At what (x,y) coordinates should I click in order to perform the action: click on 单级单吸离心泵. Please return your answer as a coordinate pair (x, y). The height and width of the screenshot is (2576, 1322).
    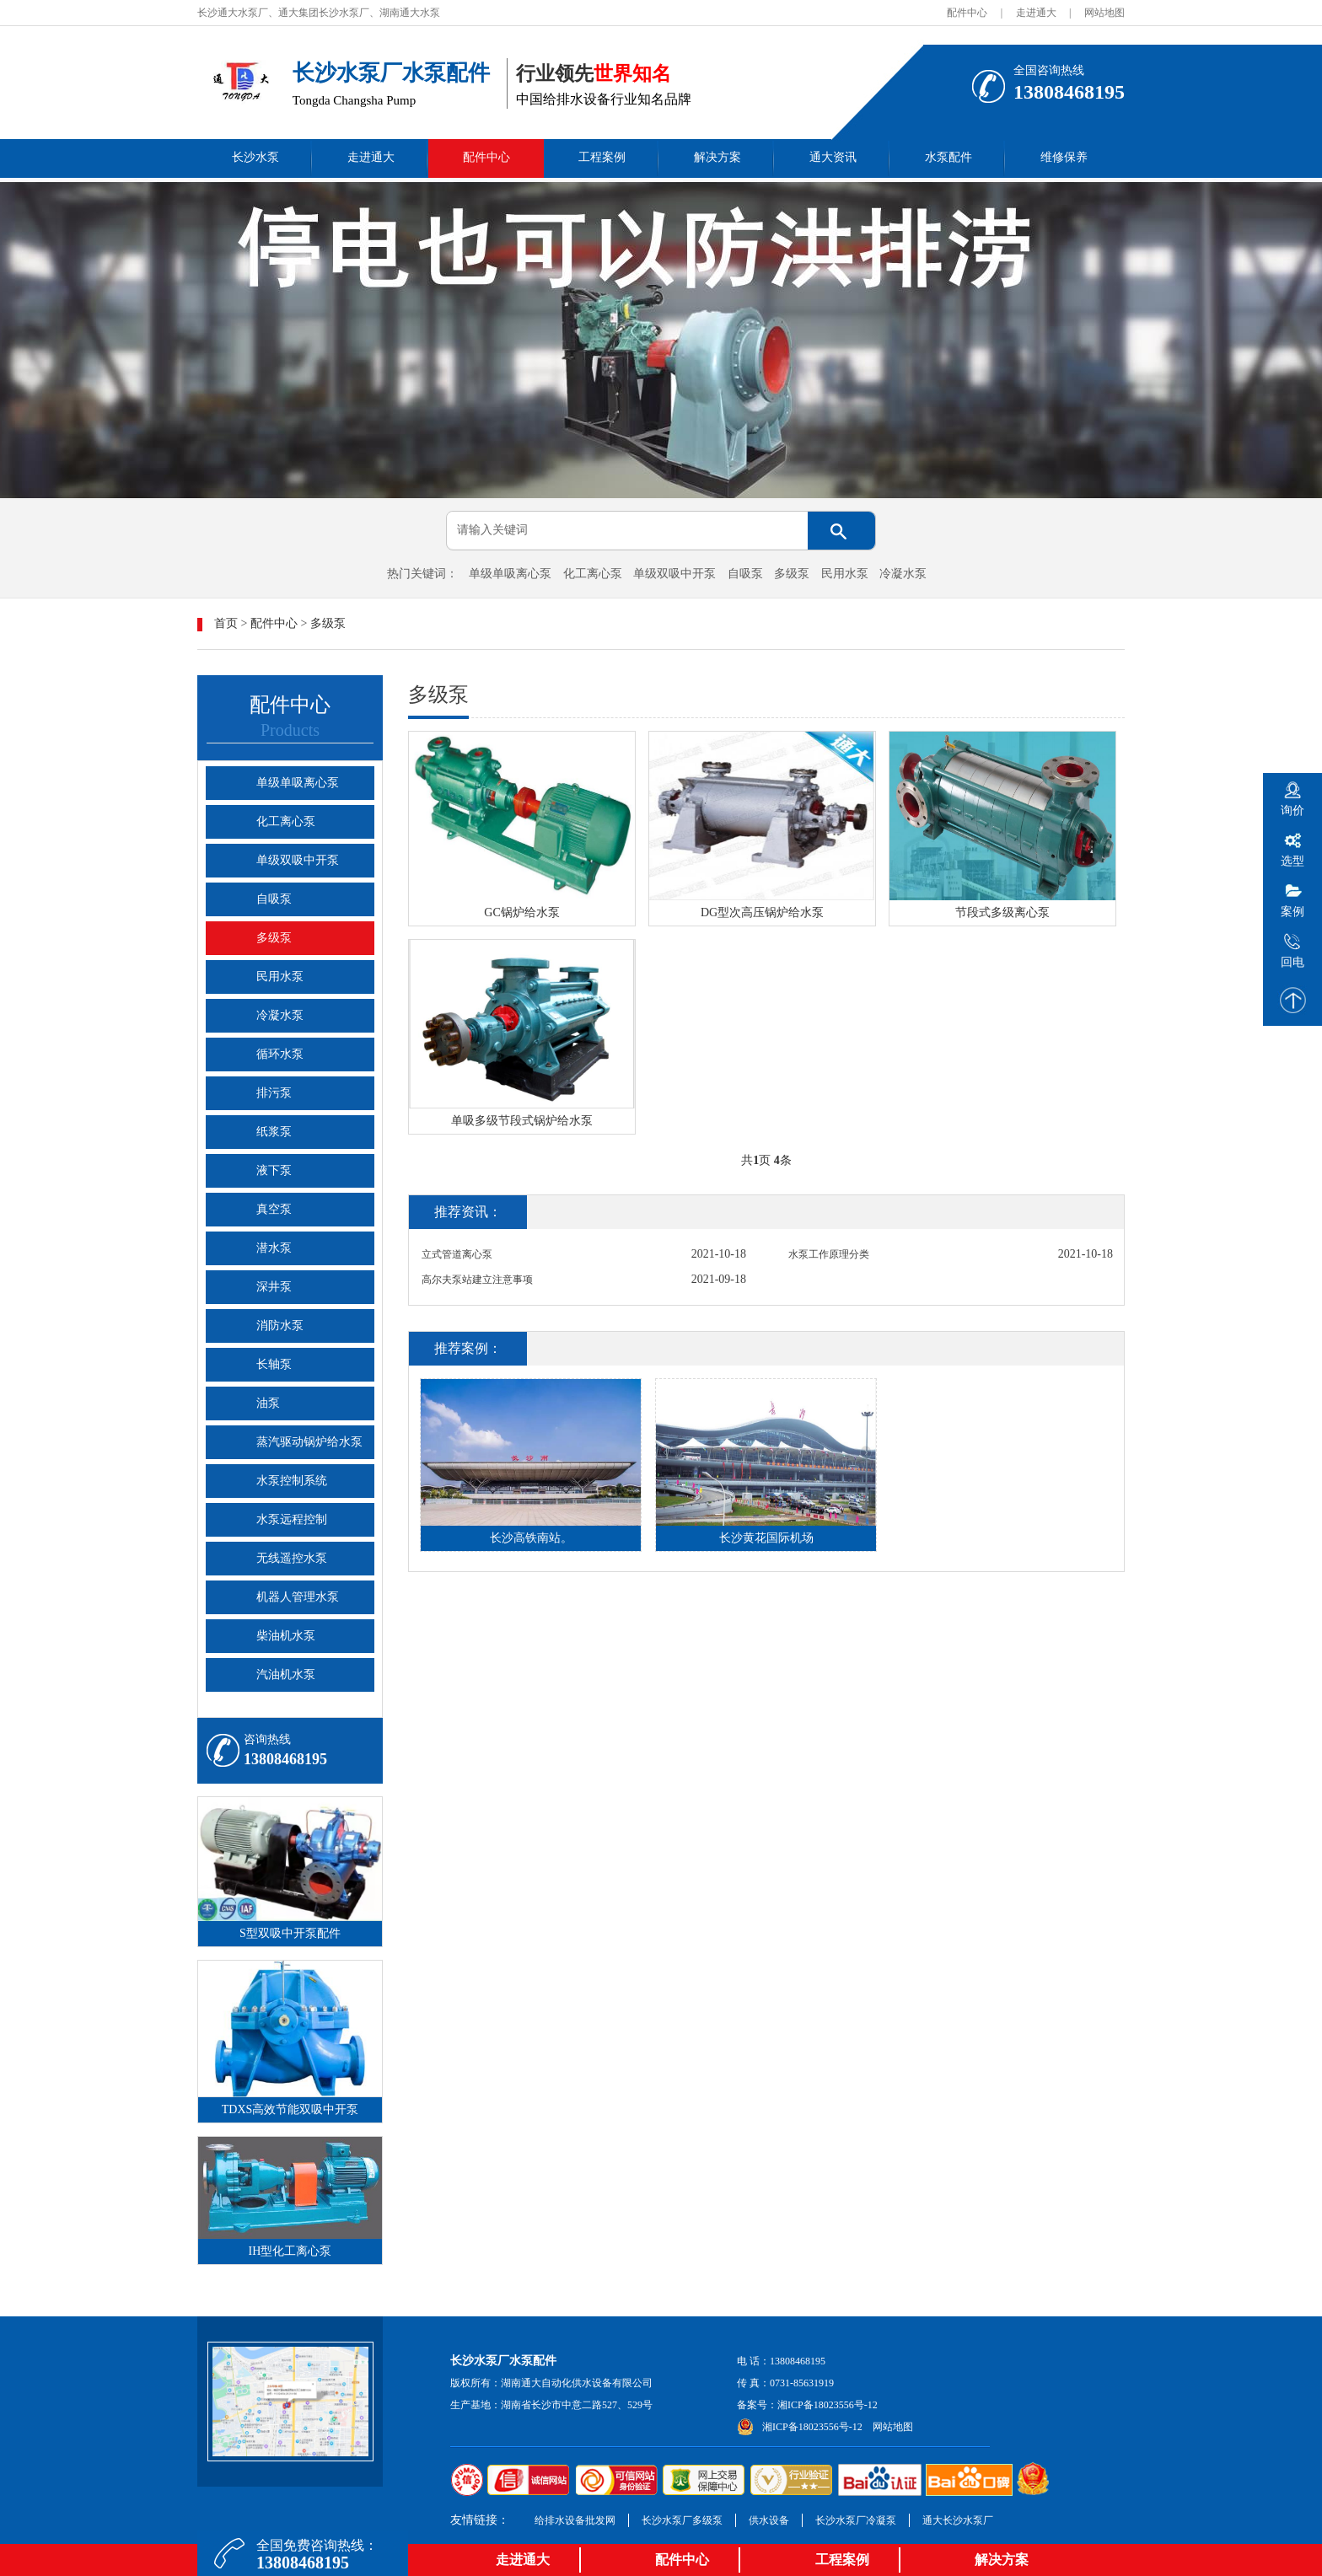
    Looking at the image, I should click on (510, 573).